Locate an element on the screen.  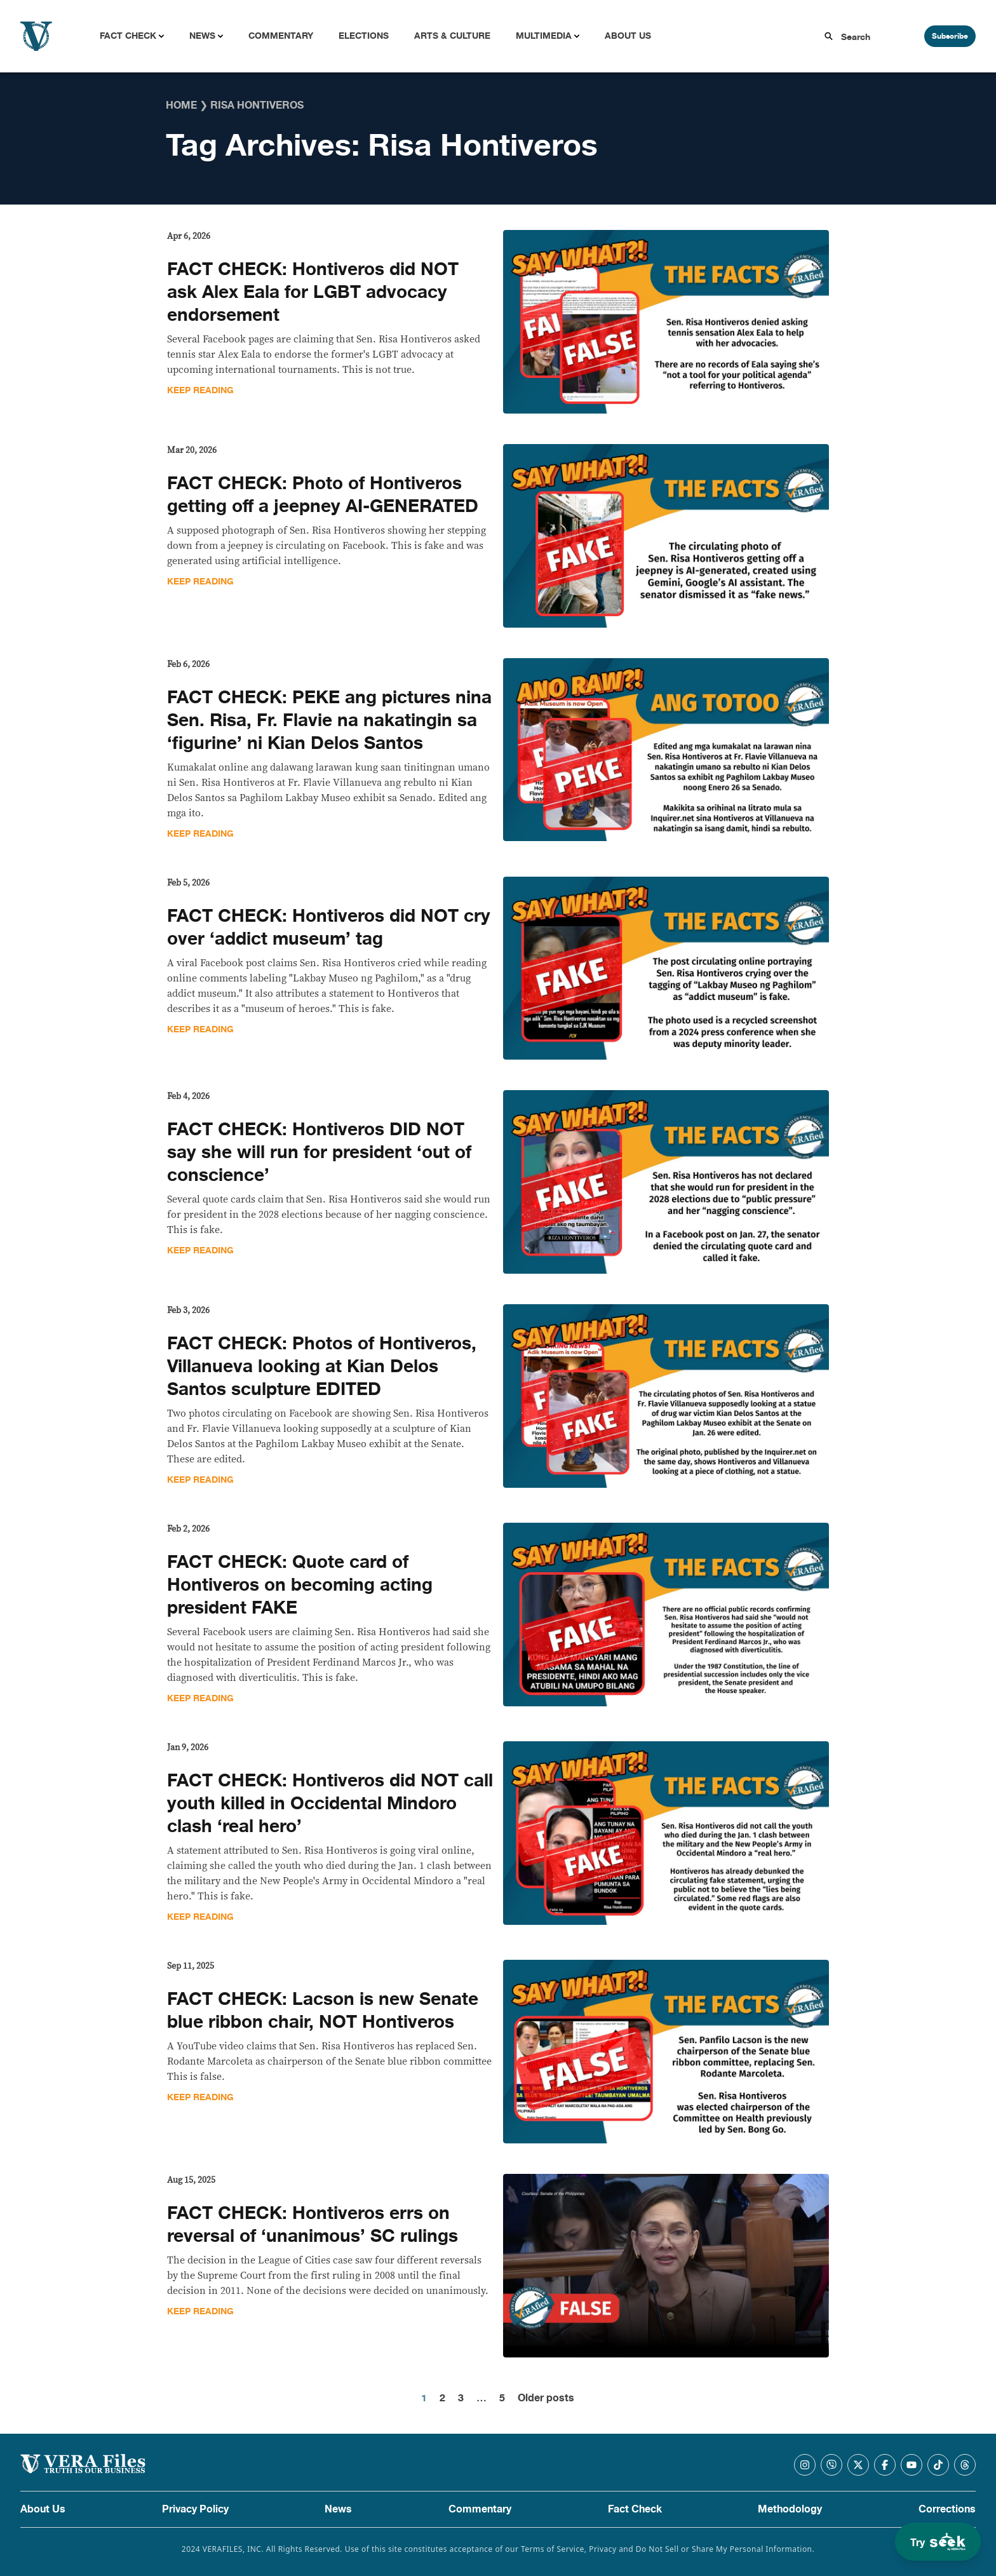
FACT CHECK: Quote card of Hontiveros on becoming acting president FAKE is located at coordinates (300, 1585).